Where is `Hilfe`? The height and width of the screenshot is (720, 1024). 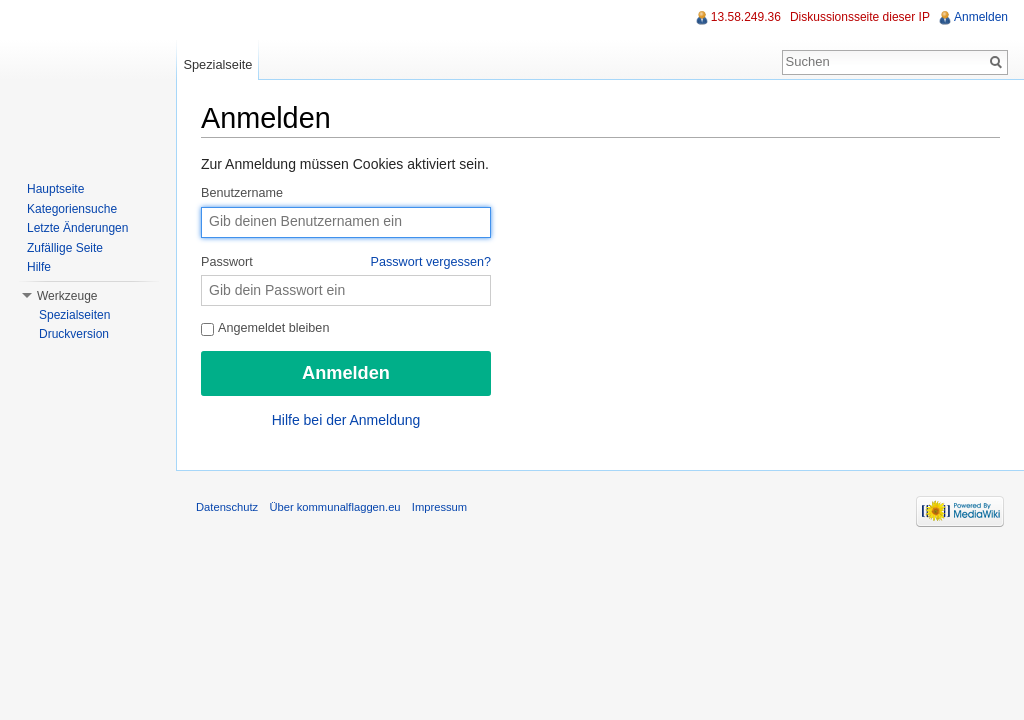
Hilfe is located at coordinates (39, 267).